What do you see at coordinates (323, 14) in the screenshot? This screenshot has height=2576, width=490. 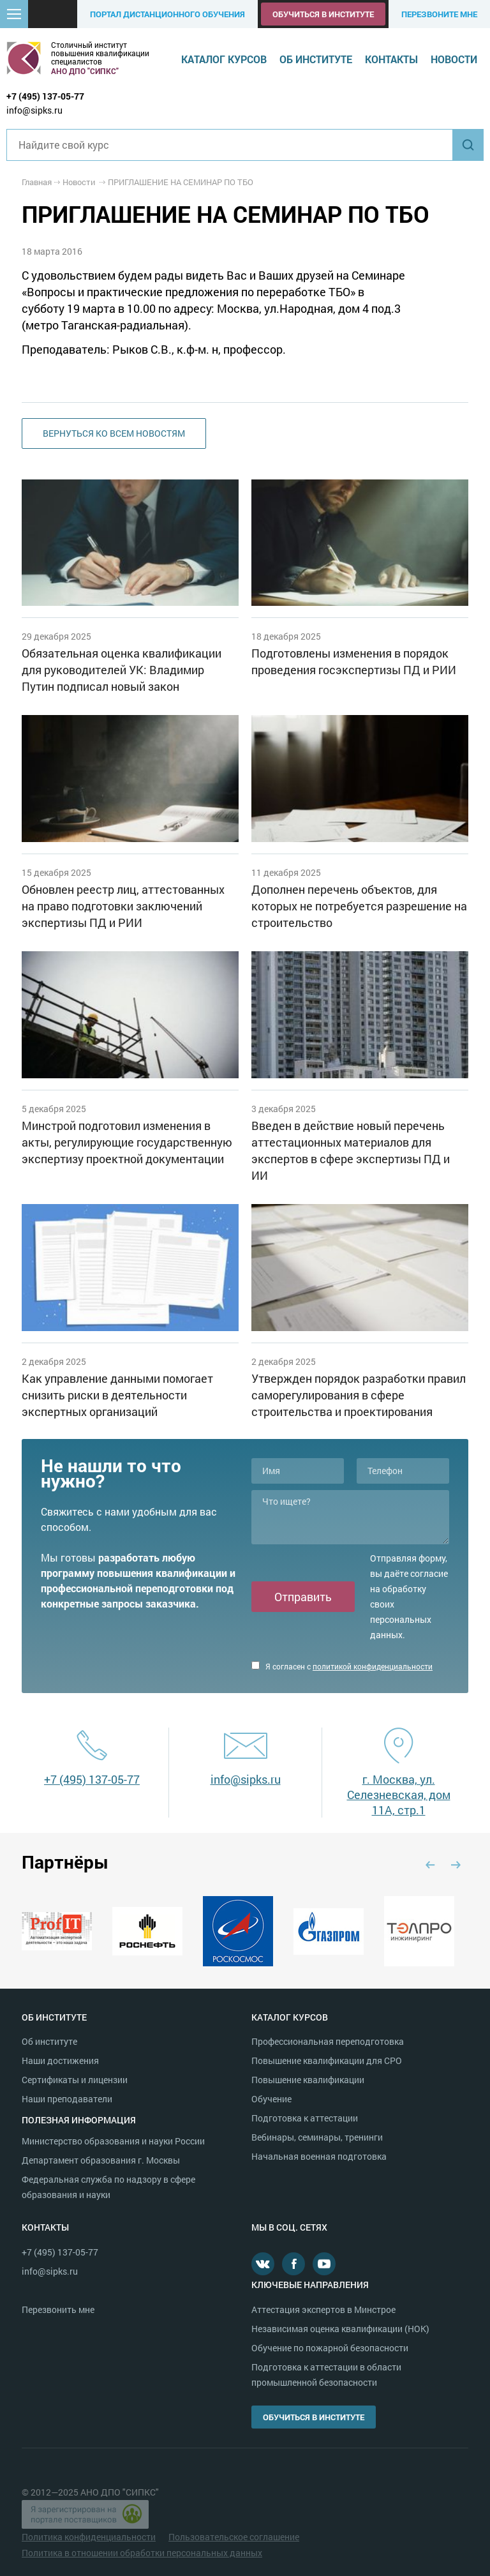 I see `Обучиться в институте` at bounding box center [323, 14].